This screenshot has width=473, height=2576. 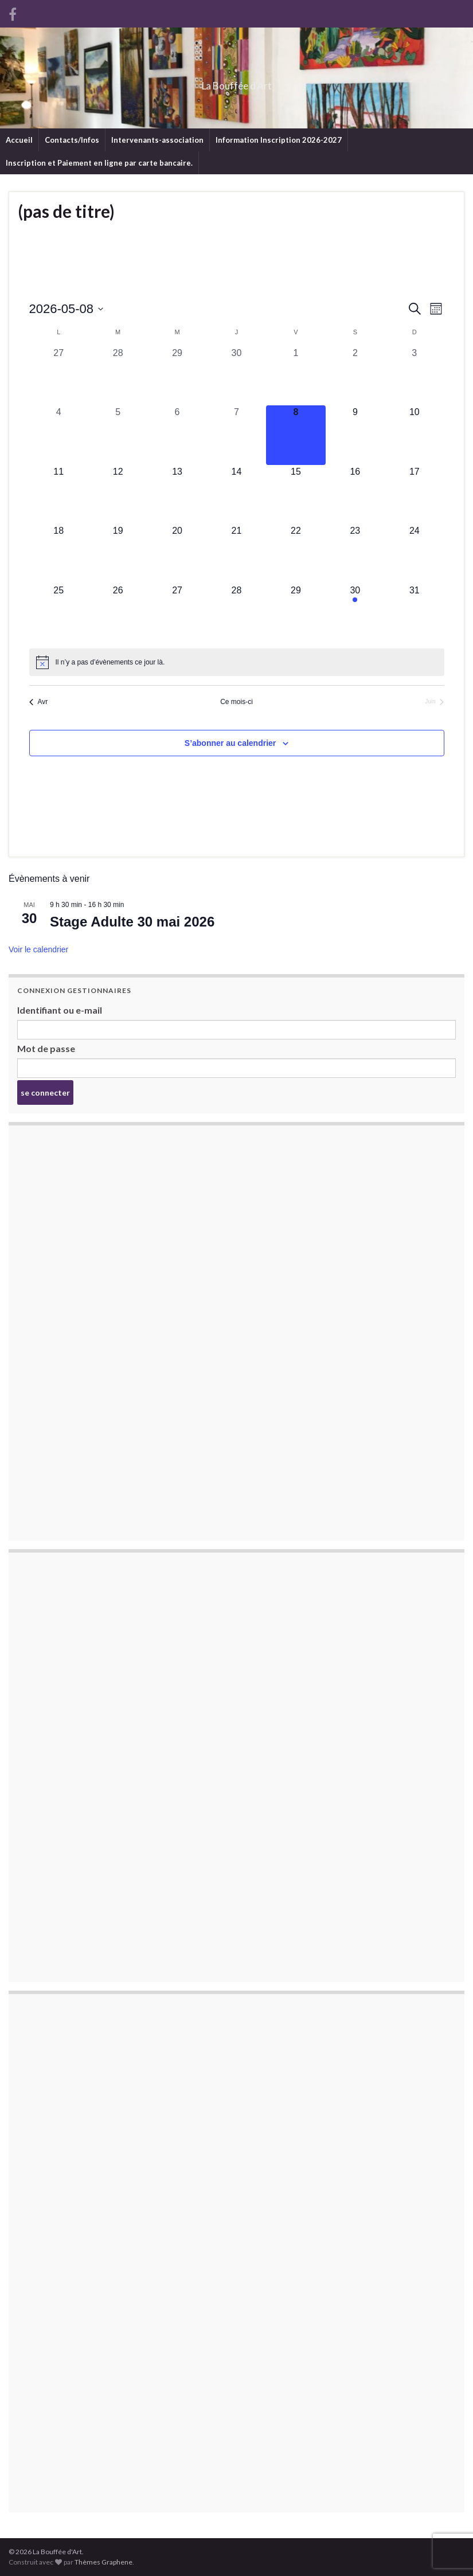 What do you see at coordinates (414, 553) in the screenshot?
I see `[mai 24, 0 évènements, upcoming day]` at bounding box center [414, 553].